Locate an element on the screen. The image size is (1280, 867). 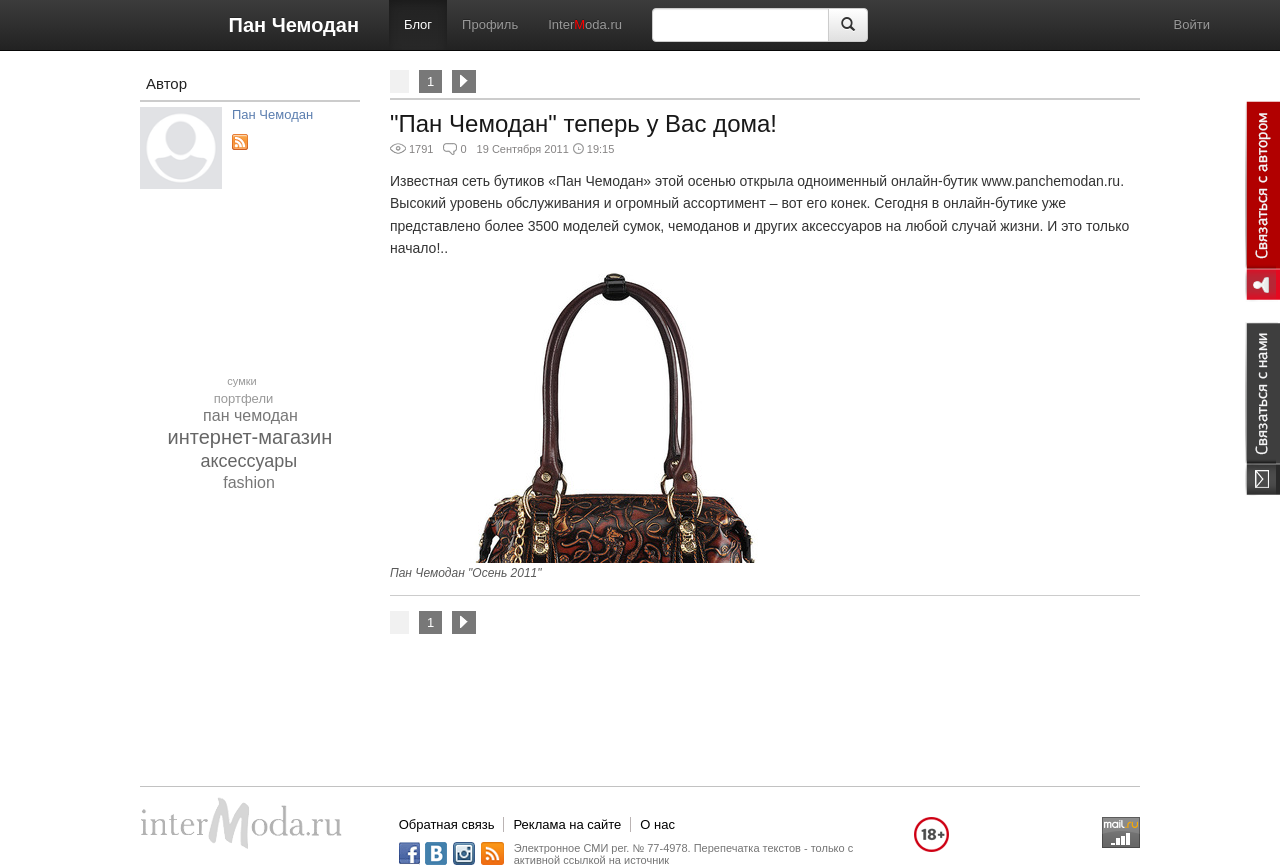
сумки is located at coordinates (241, 381).